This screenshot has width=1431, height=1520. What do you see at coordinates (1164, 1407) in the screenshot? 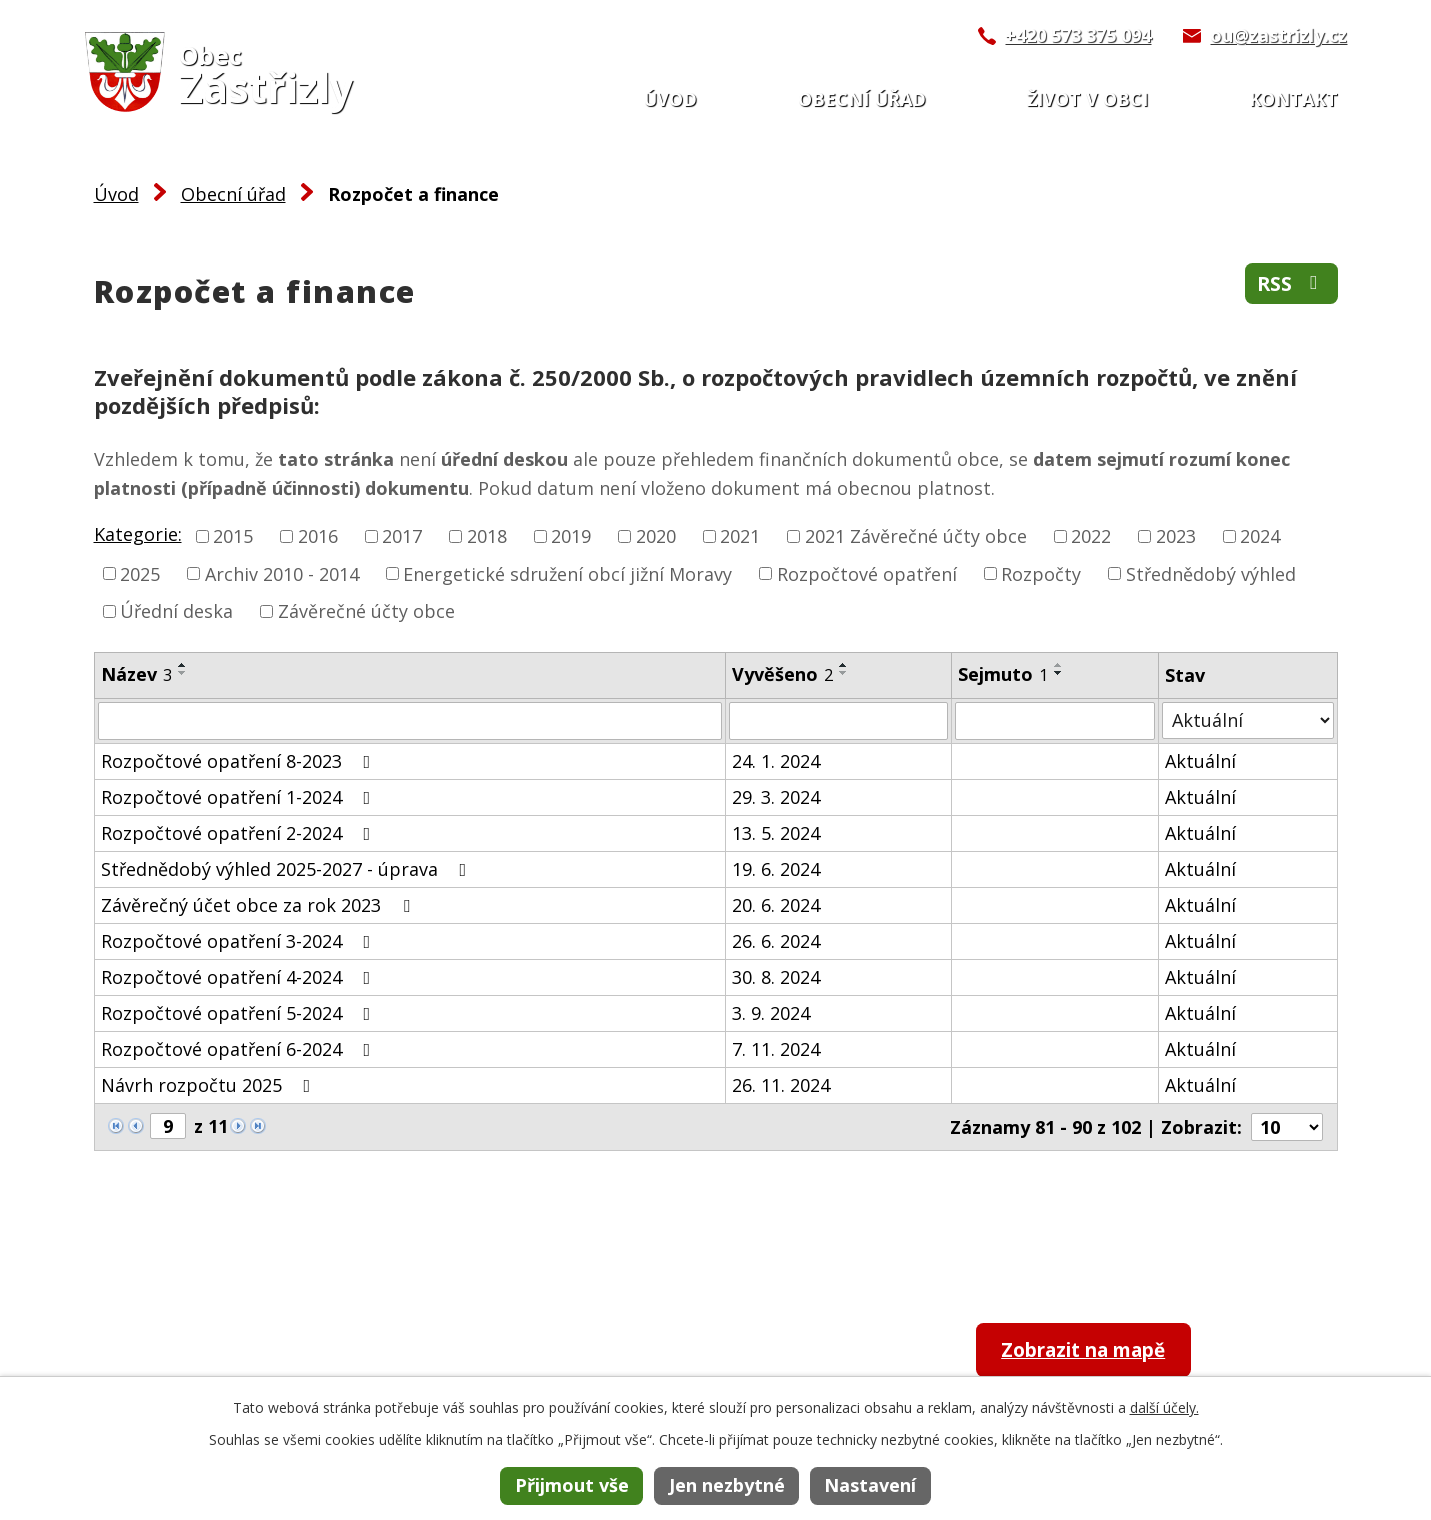
I see `další účely.` at bounding box center [1164, 1407].